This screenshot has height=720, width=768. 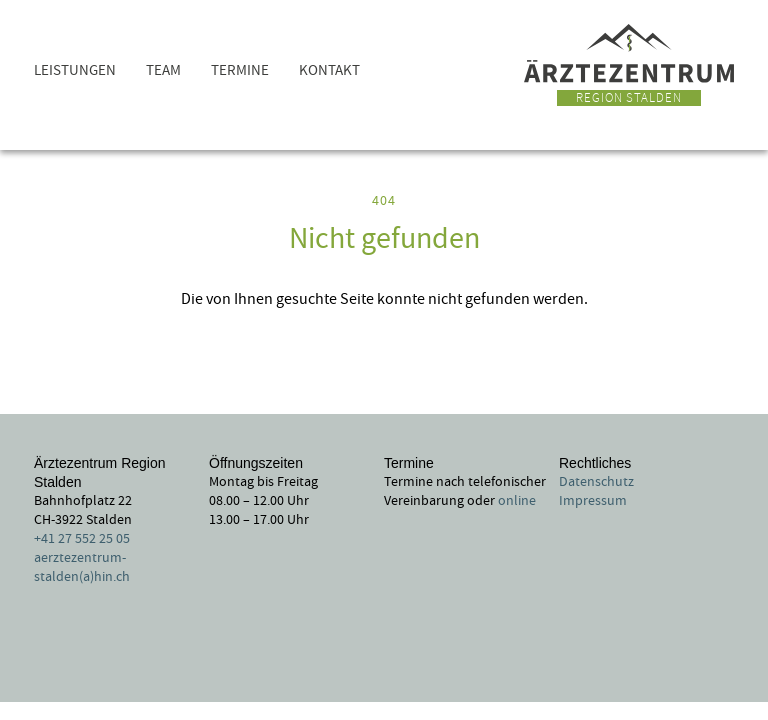 I want to click on Kontakt, so click(x=329, y=70).